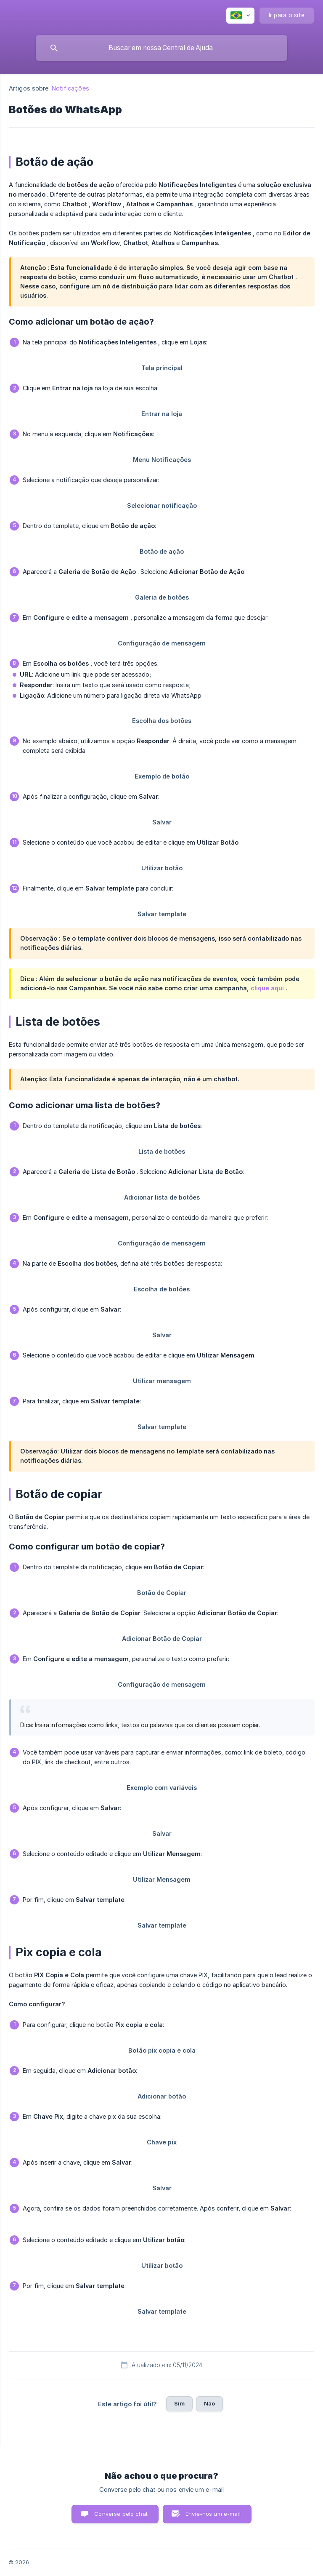  What do you see at coordinates (161, 48) in the screenshot?
I see `[searchbox]` at bounding box center [161, 48].